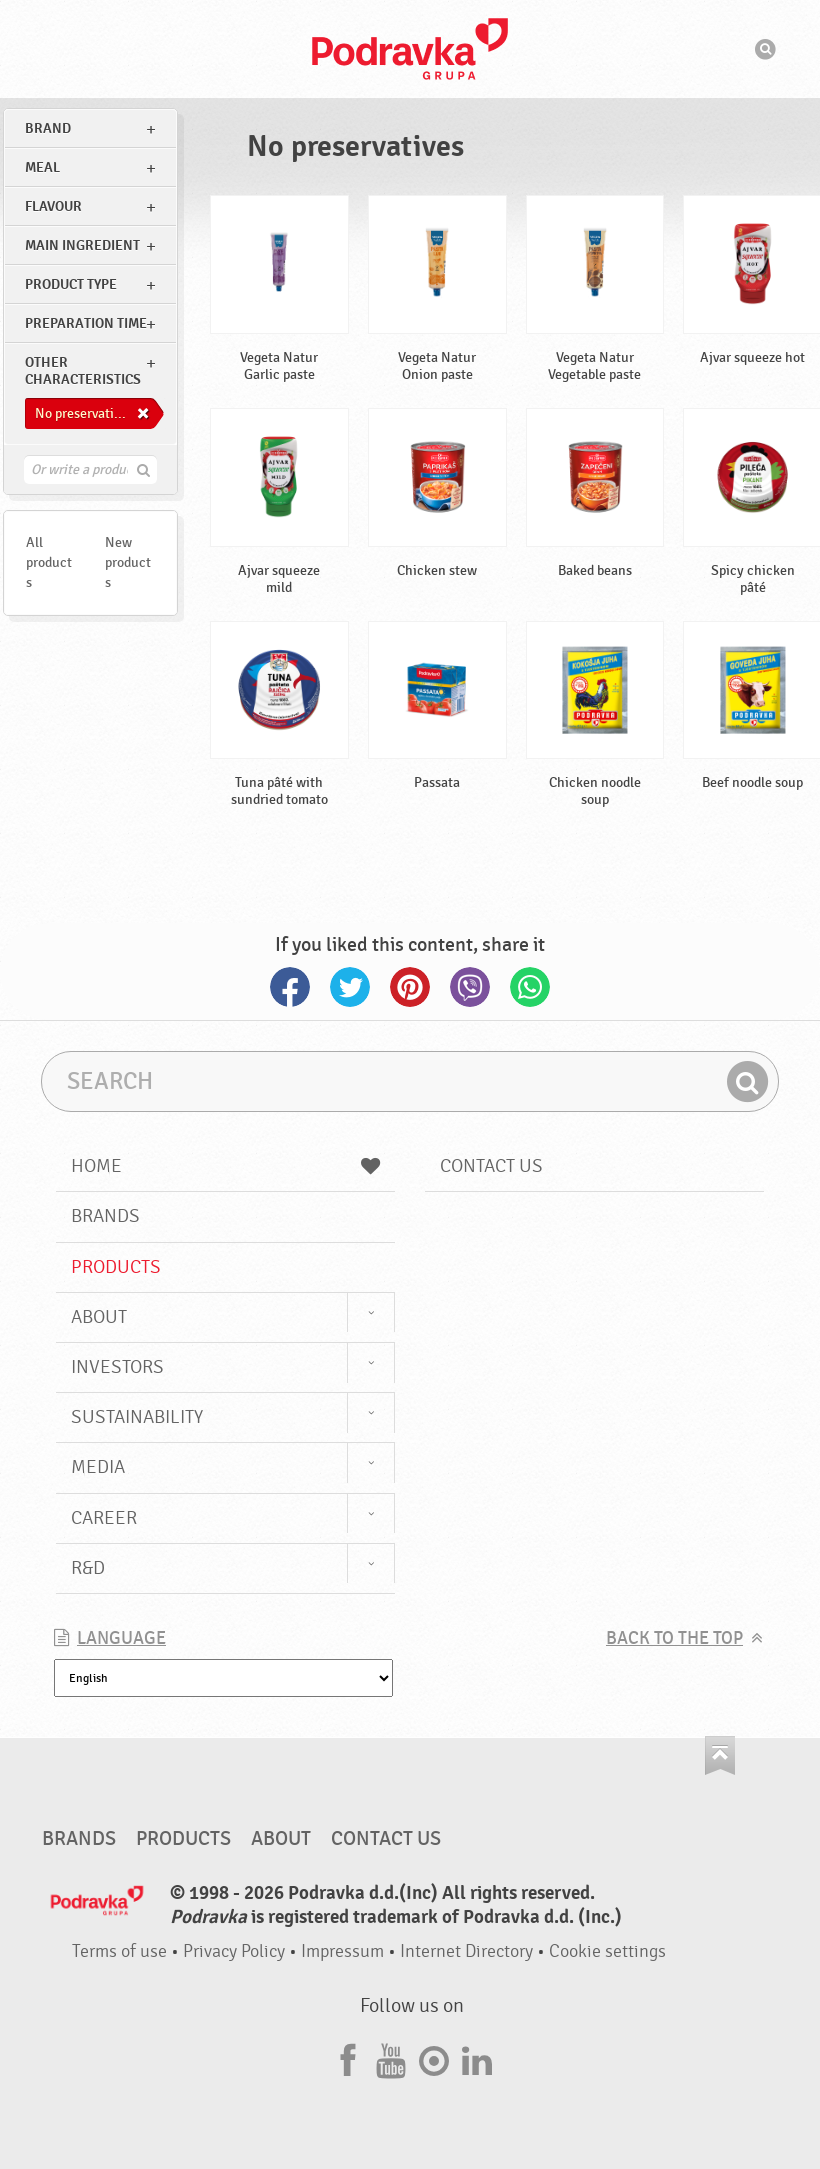 The height and width of the screenshot is (2169, 820). What do you see at coordinates (86, 323) in the screenshot?
I see `Preparation time` at bounding box center [86, 323].